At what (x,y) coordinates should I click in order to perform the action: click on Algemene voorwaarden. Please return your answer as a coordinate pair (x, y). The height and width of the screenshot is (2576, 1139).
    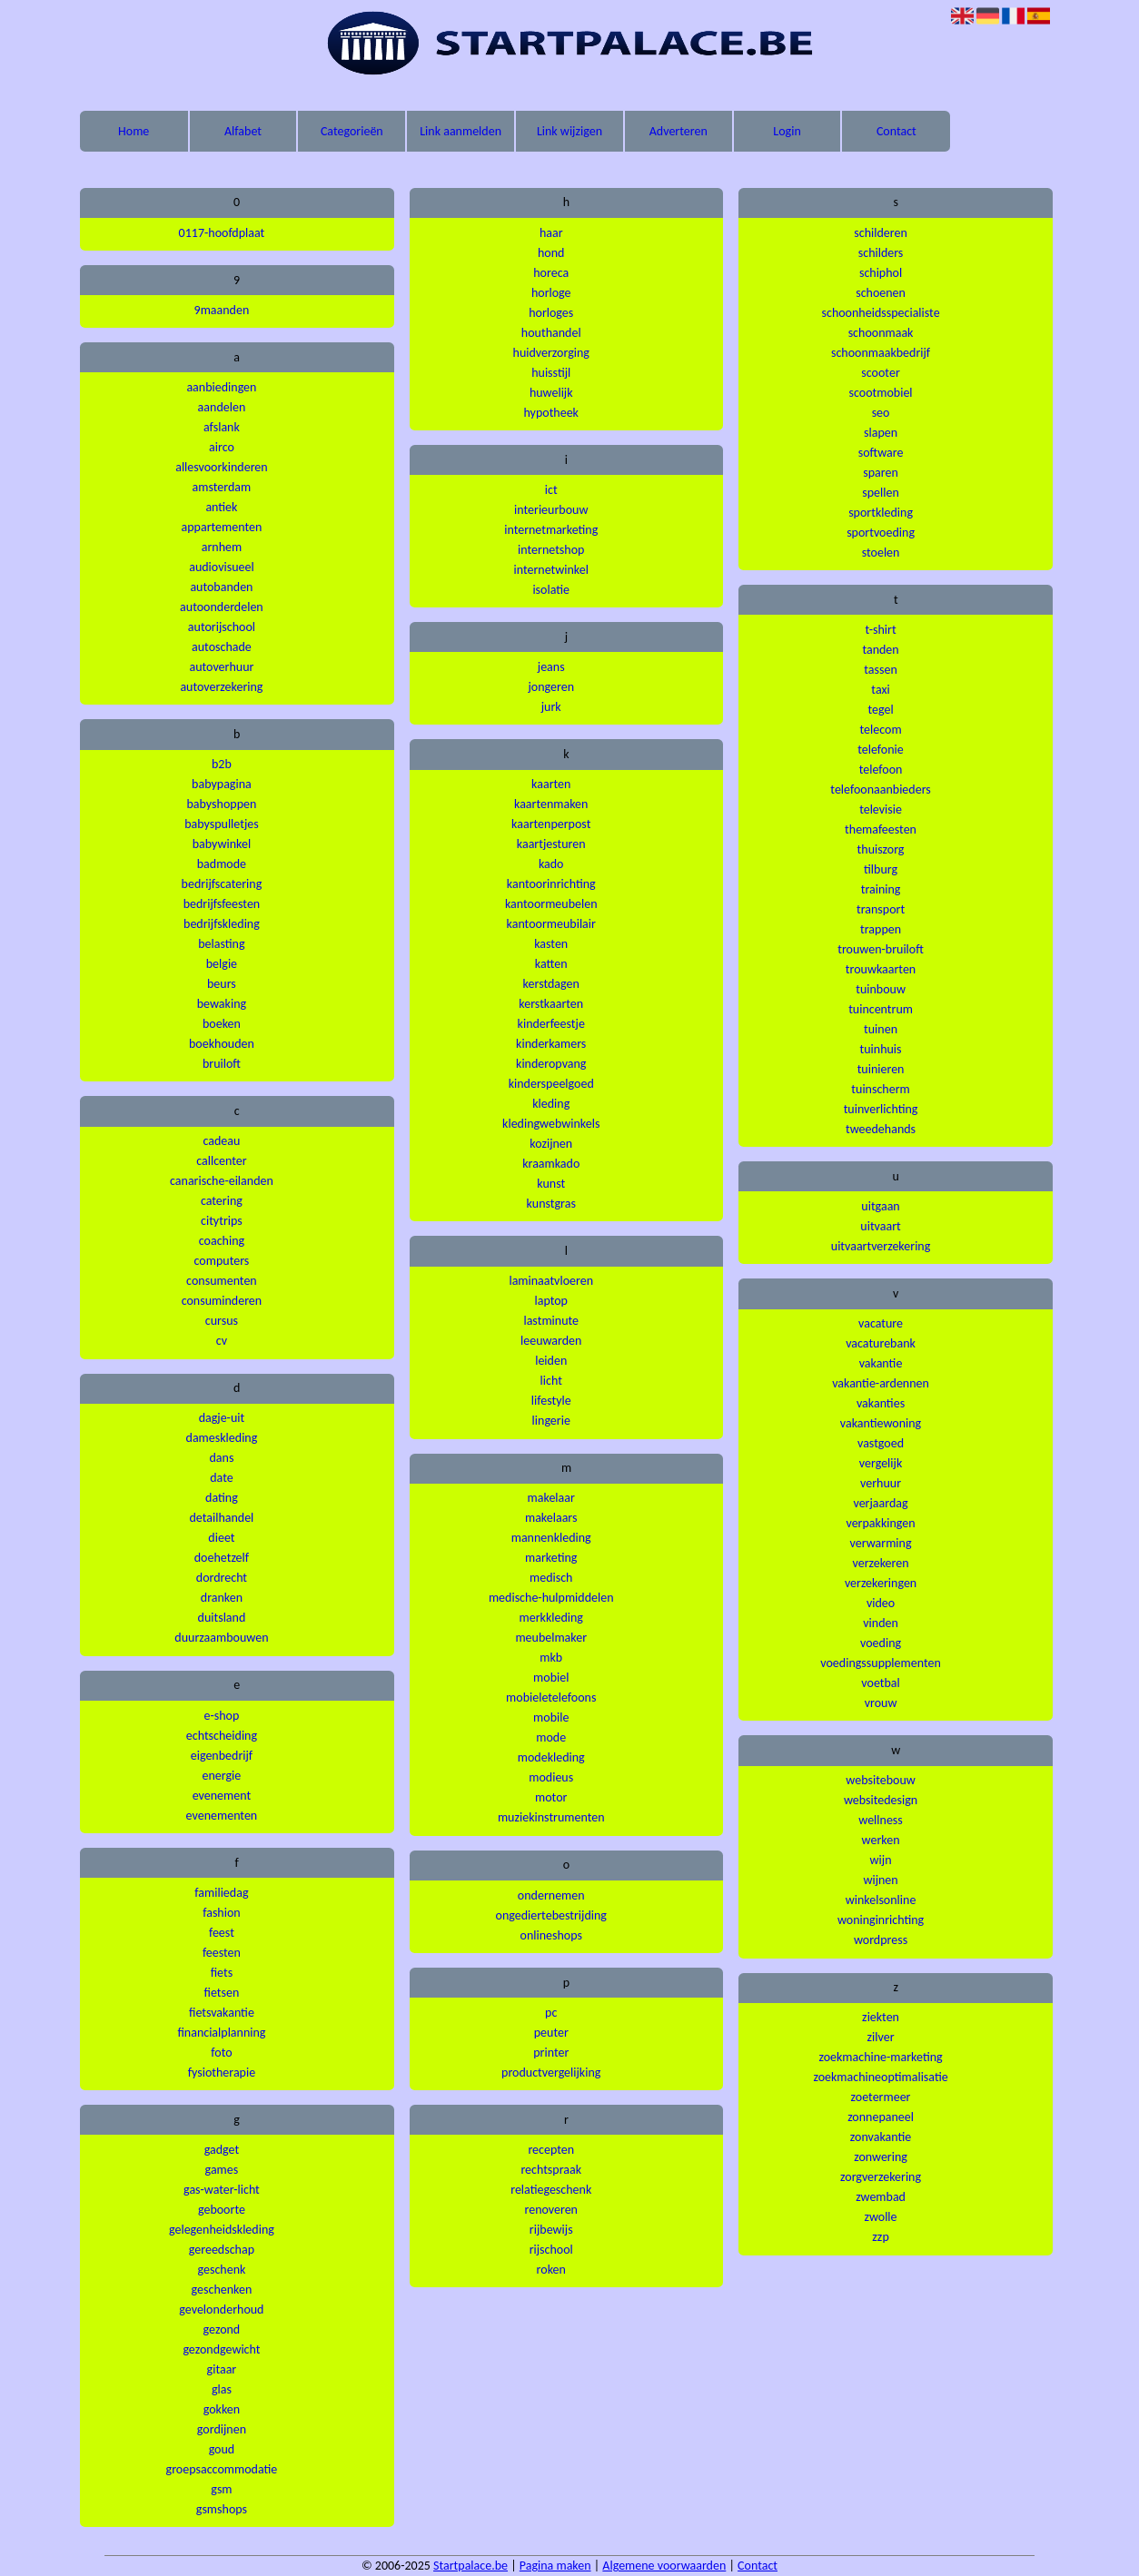
    Looking at the image, I should click on (664, 2565).